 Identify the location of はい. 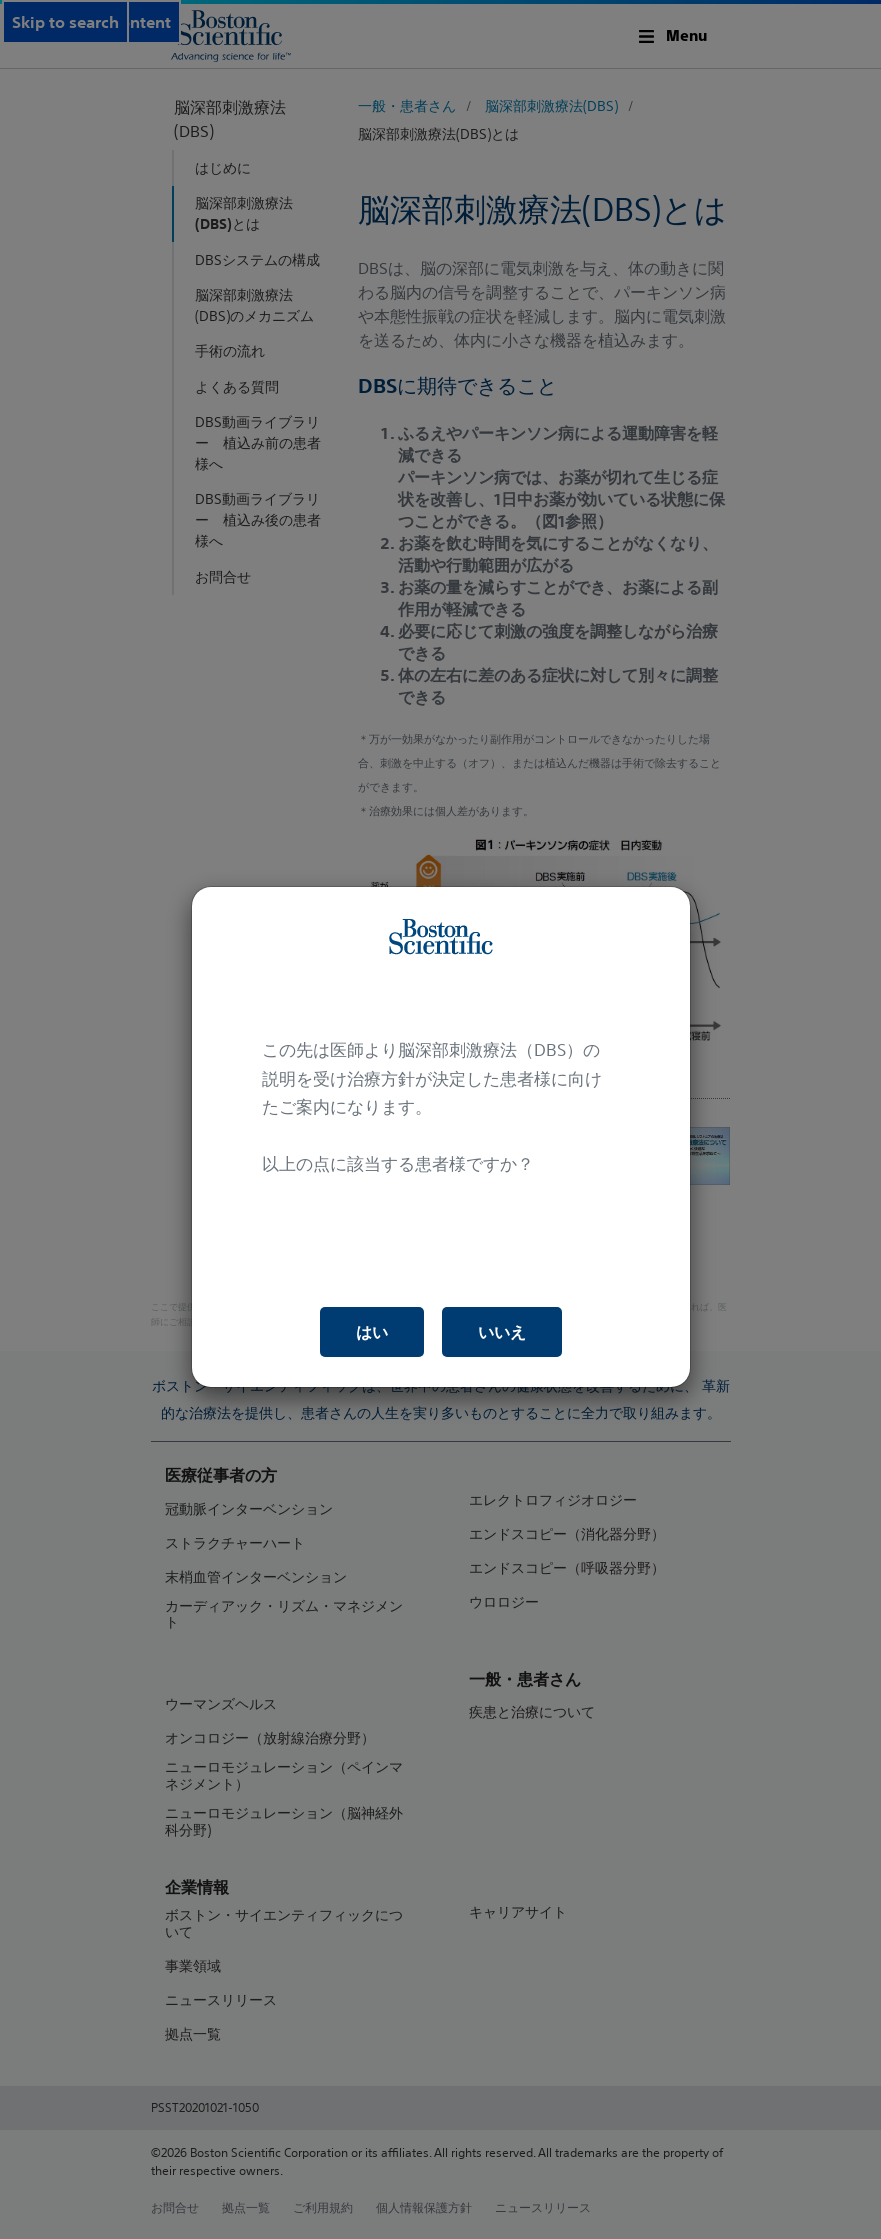
(372, 1332).